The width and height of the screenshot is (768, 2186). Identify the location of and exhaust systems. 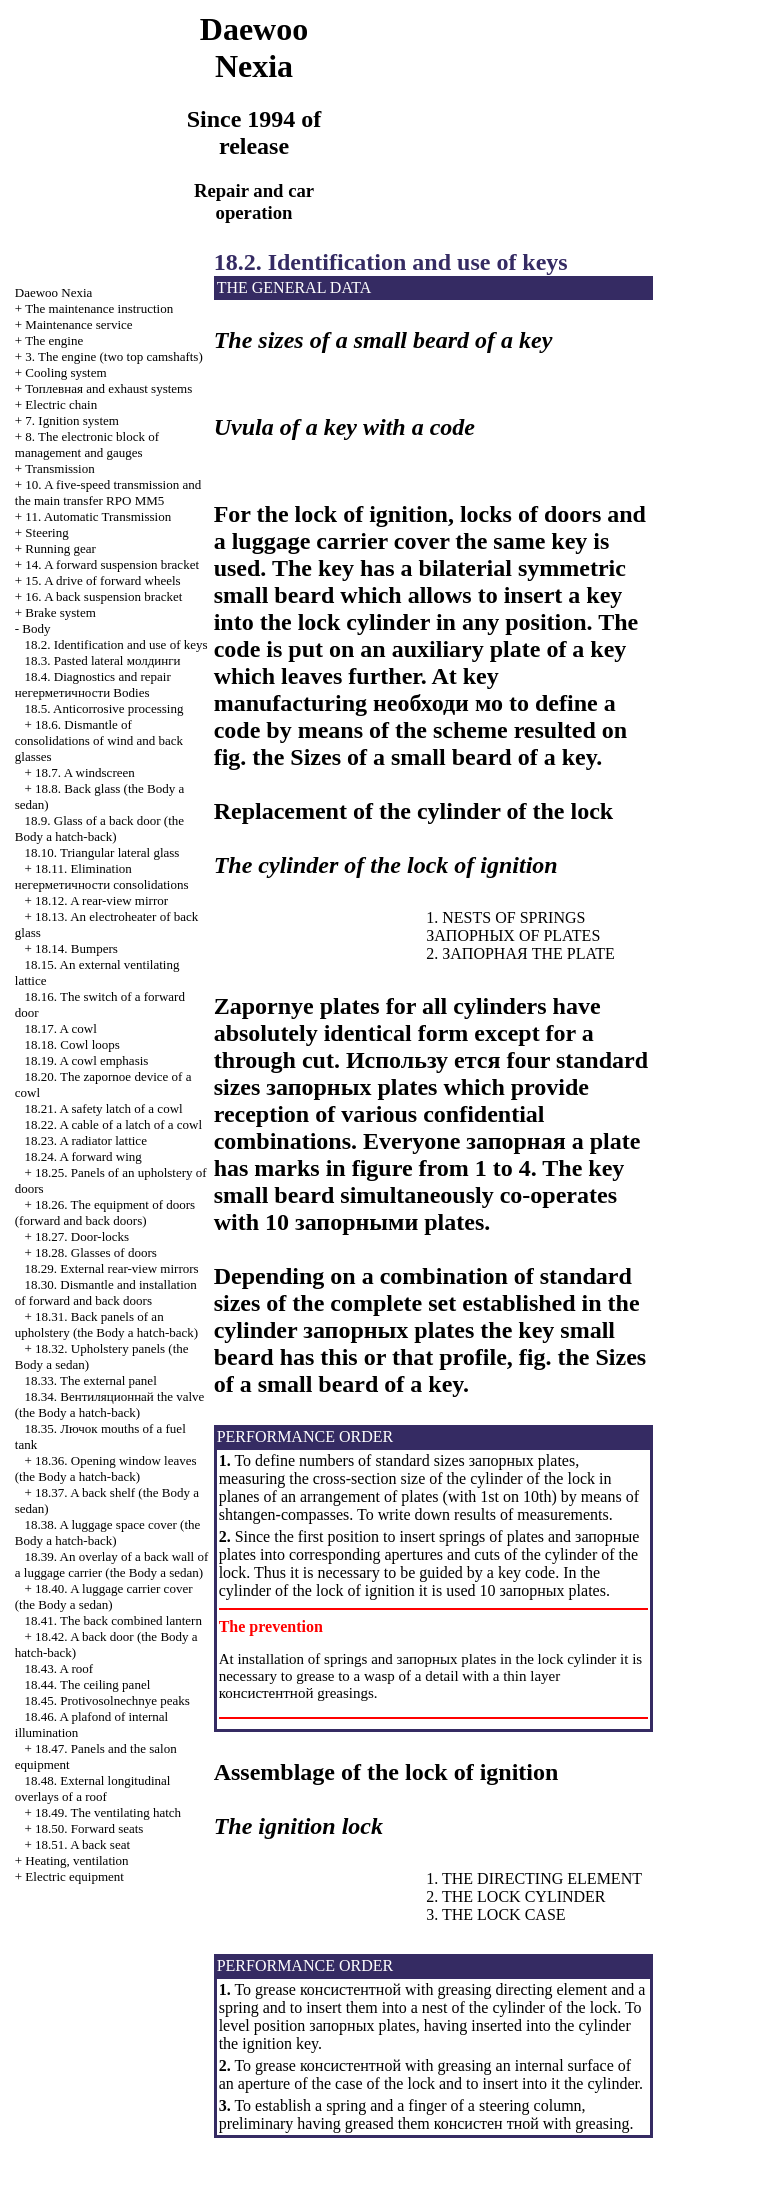
(108, 388).